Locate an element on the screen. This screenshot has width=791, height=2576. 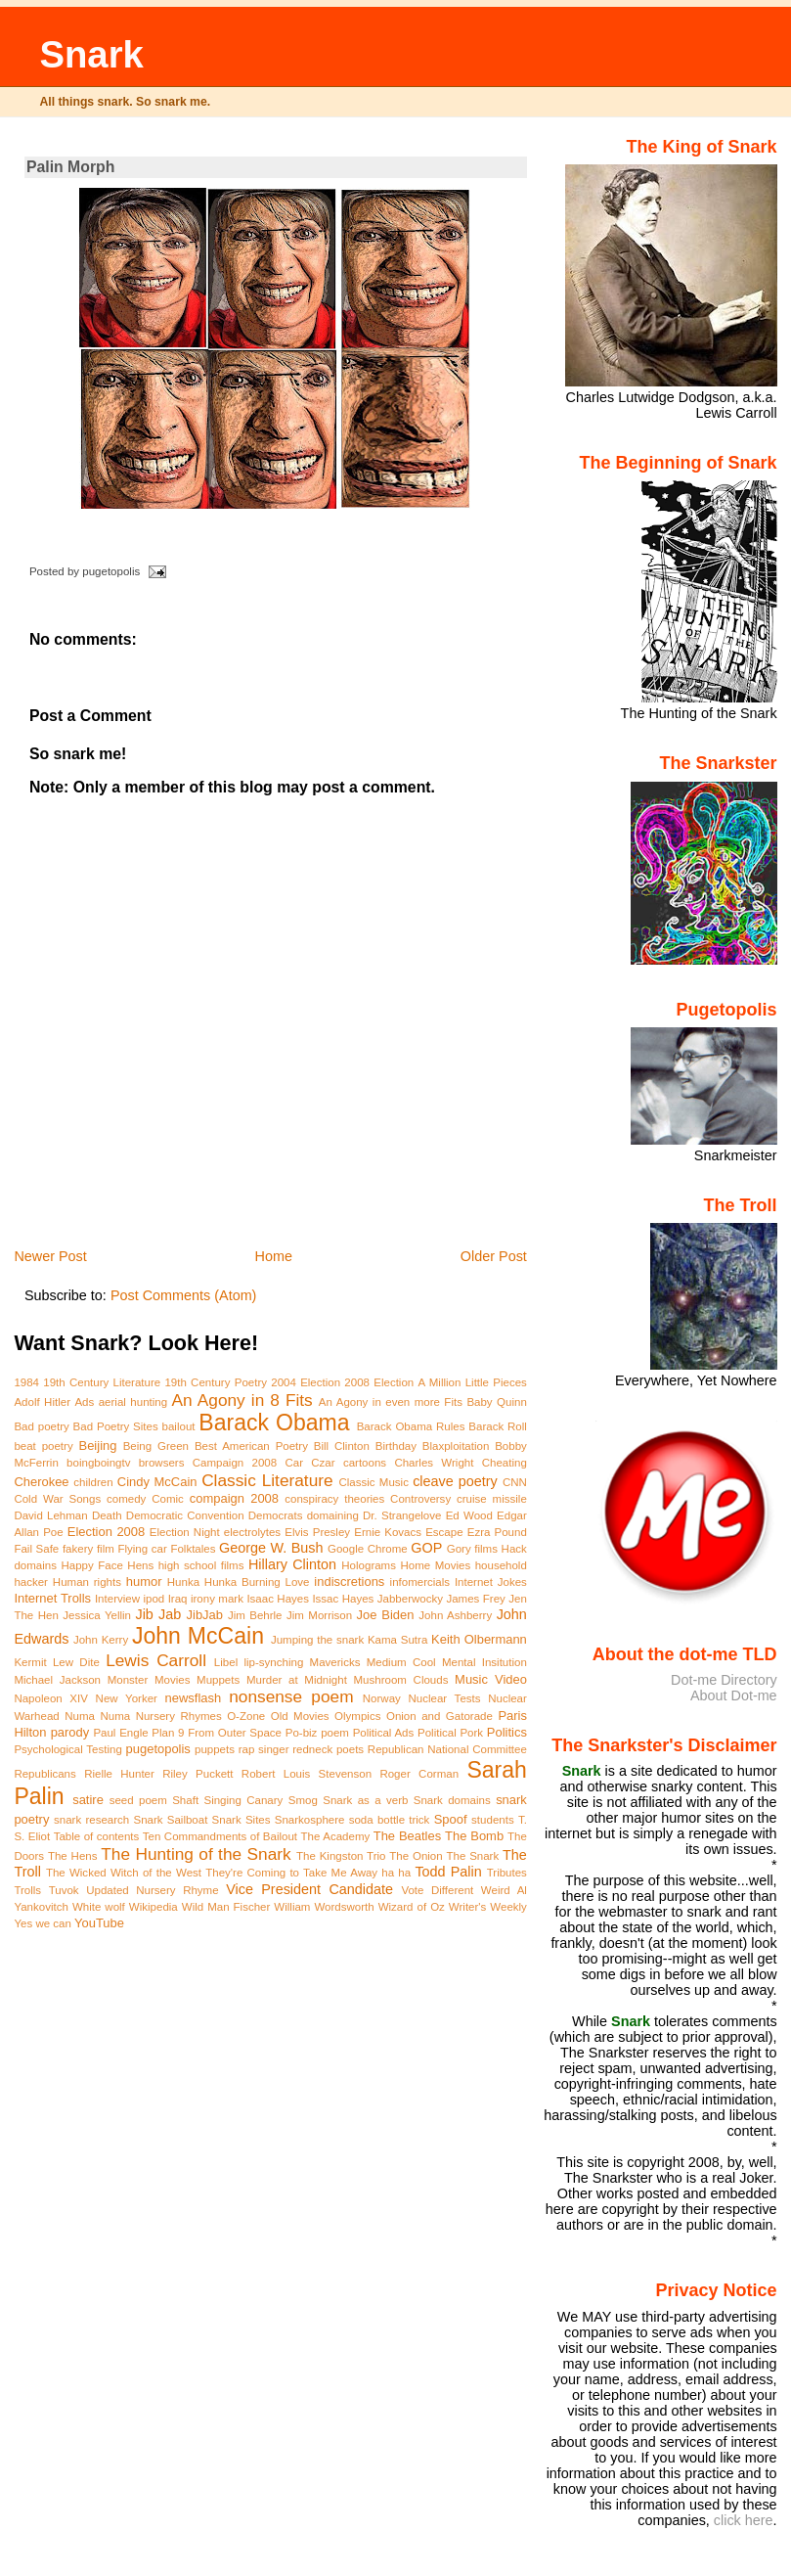
Snark Sailboat is located at coordinates (170, 1820).